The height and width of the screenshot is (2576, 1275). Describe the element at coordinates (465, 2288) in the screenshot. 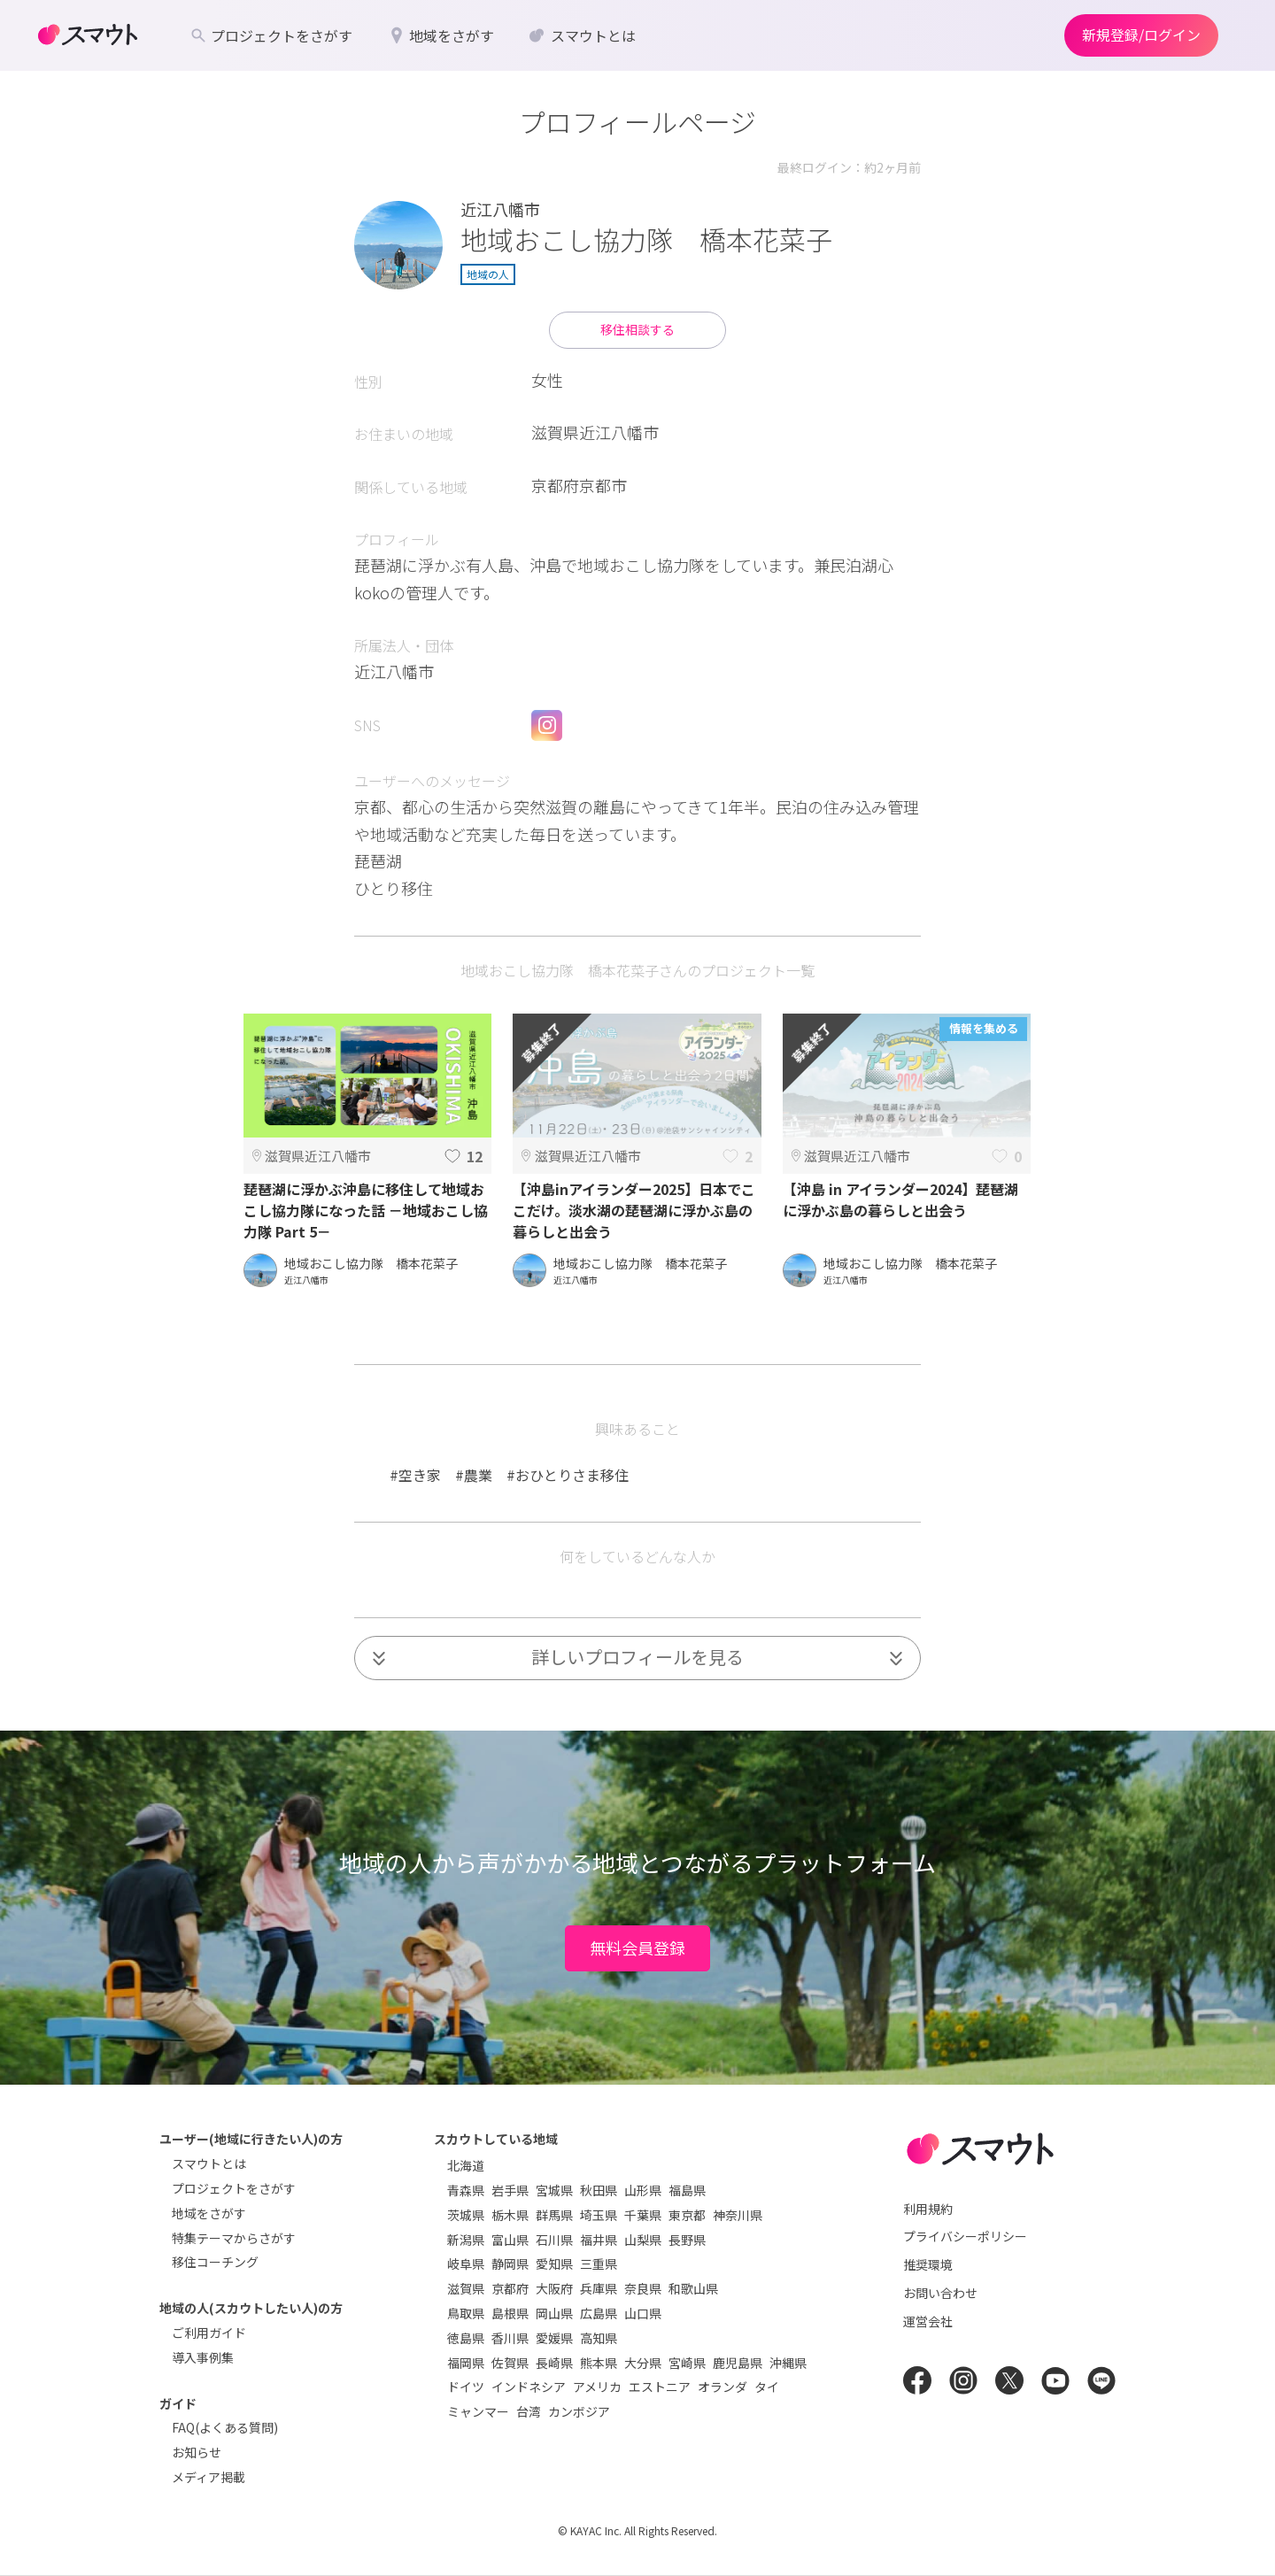

I see `滋賀県` at that location.